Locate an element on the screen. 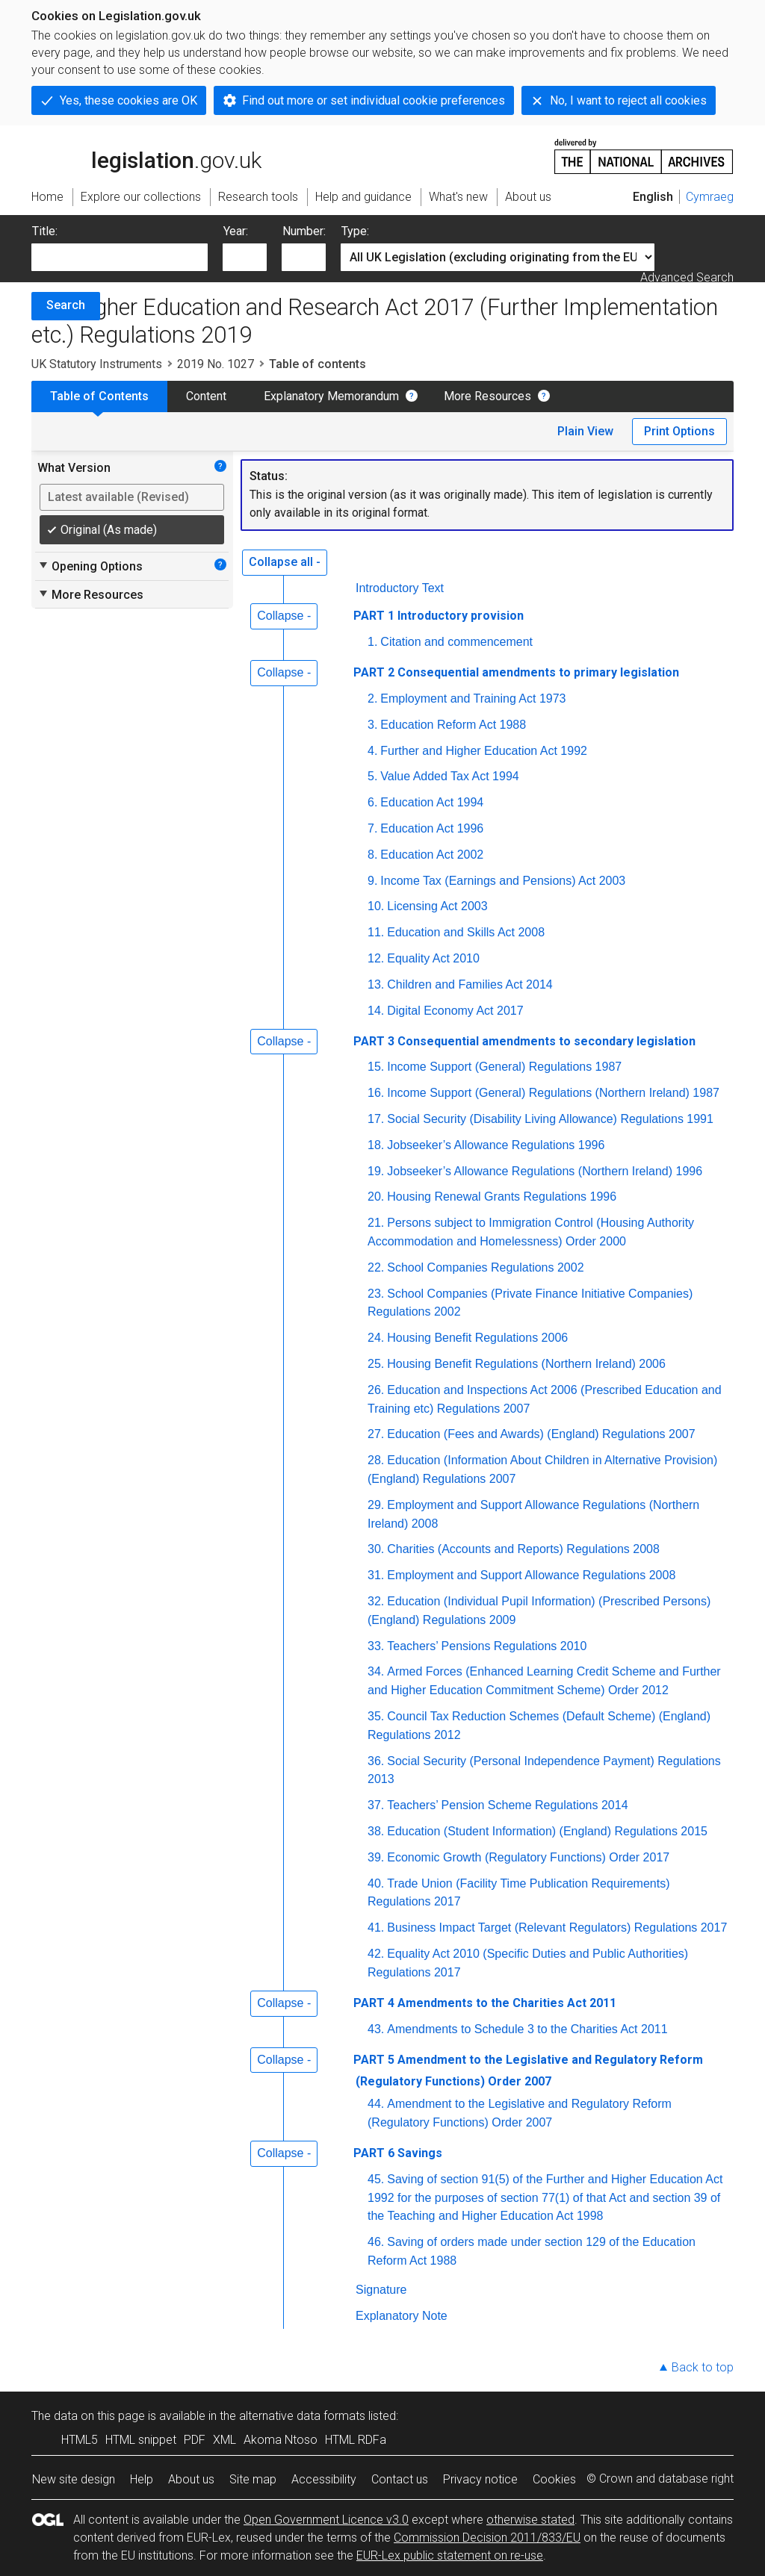 The height and width of the screenshot is (2576, 765). Yes, these cookies are OK is located at coordinates (128, 100).